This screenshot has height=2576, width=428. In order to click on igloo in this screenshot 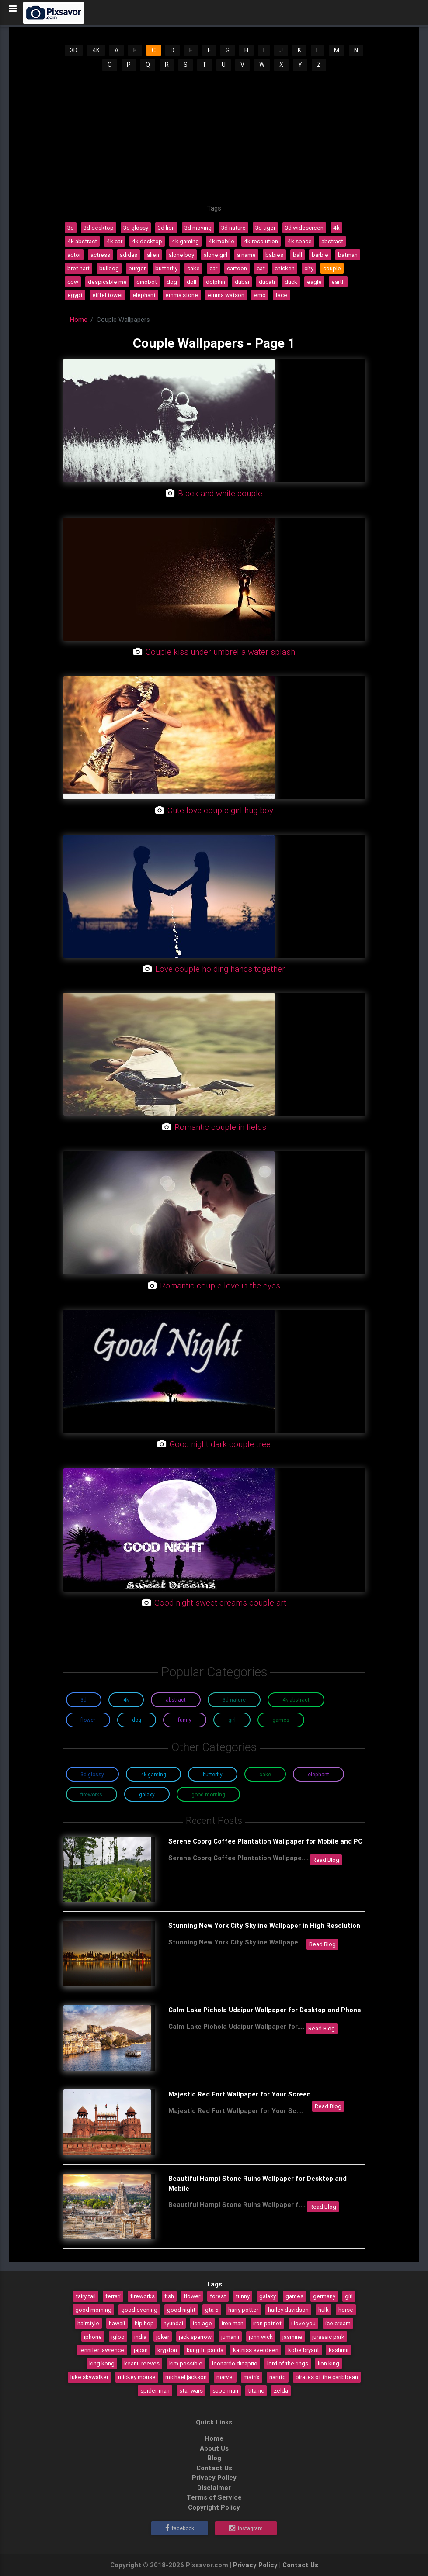, I will do `click(118, 2337)`.